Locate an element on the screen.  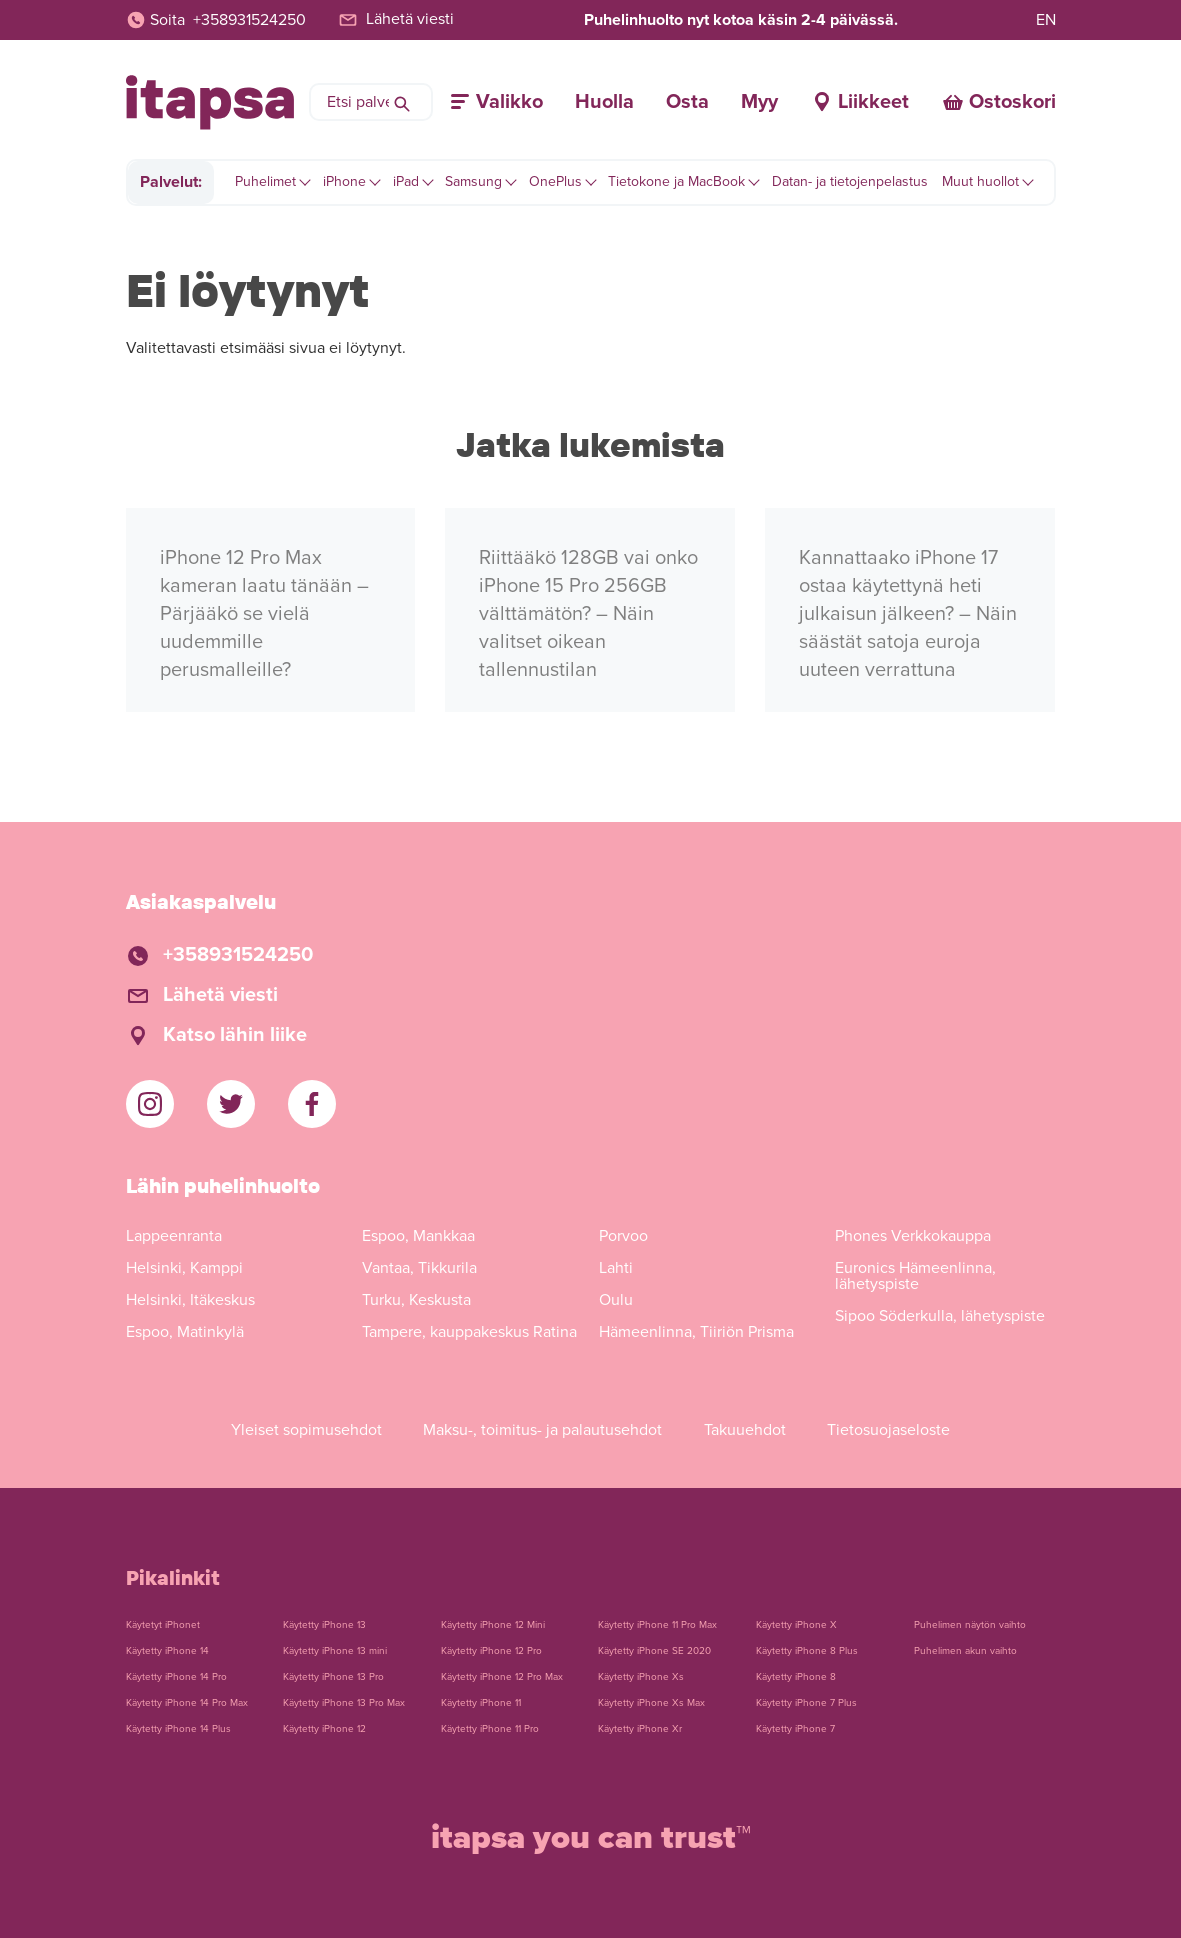
[iTapsan Facebook] is located at coordinates (312, 1104).